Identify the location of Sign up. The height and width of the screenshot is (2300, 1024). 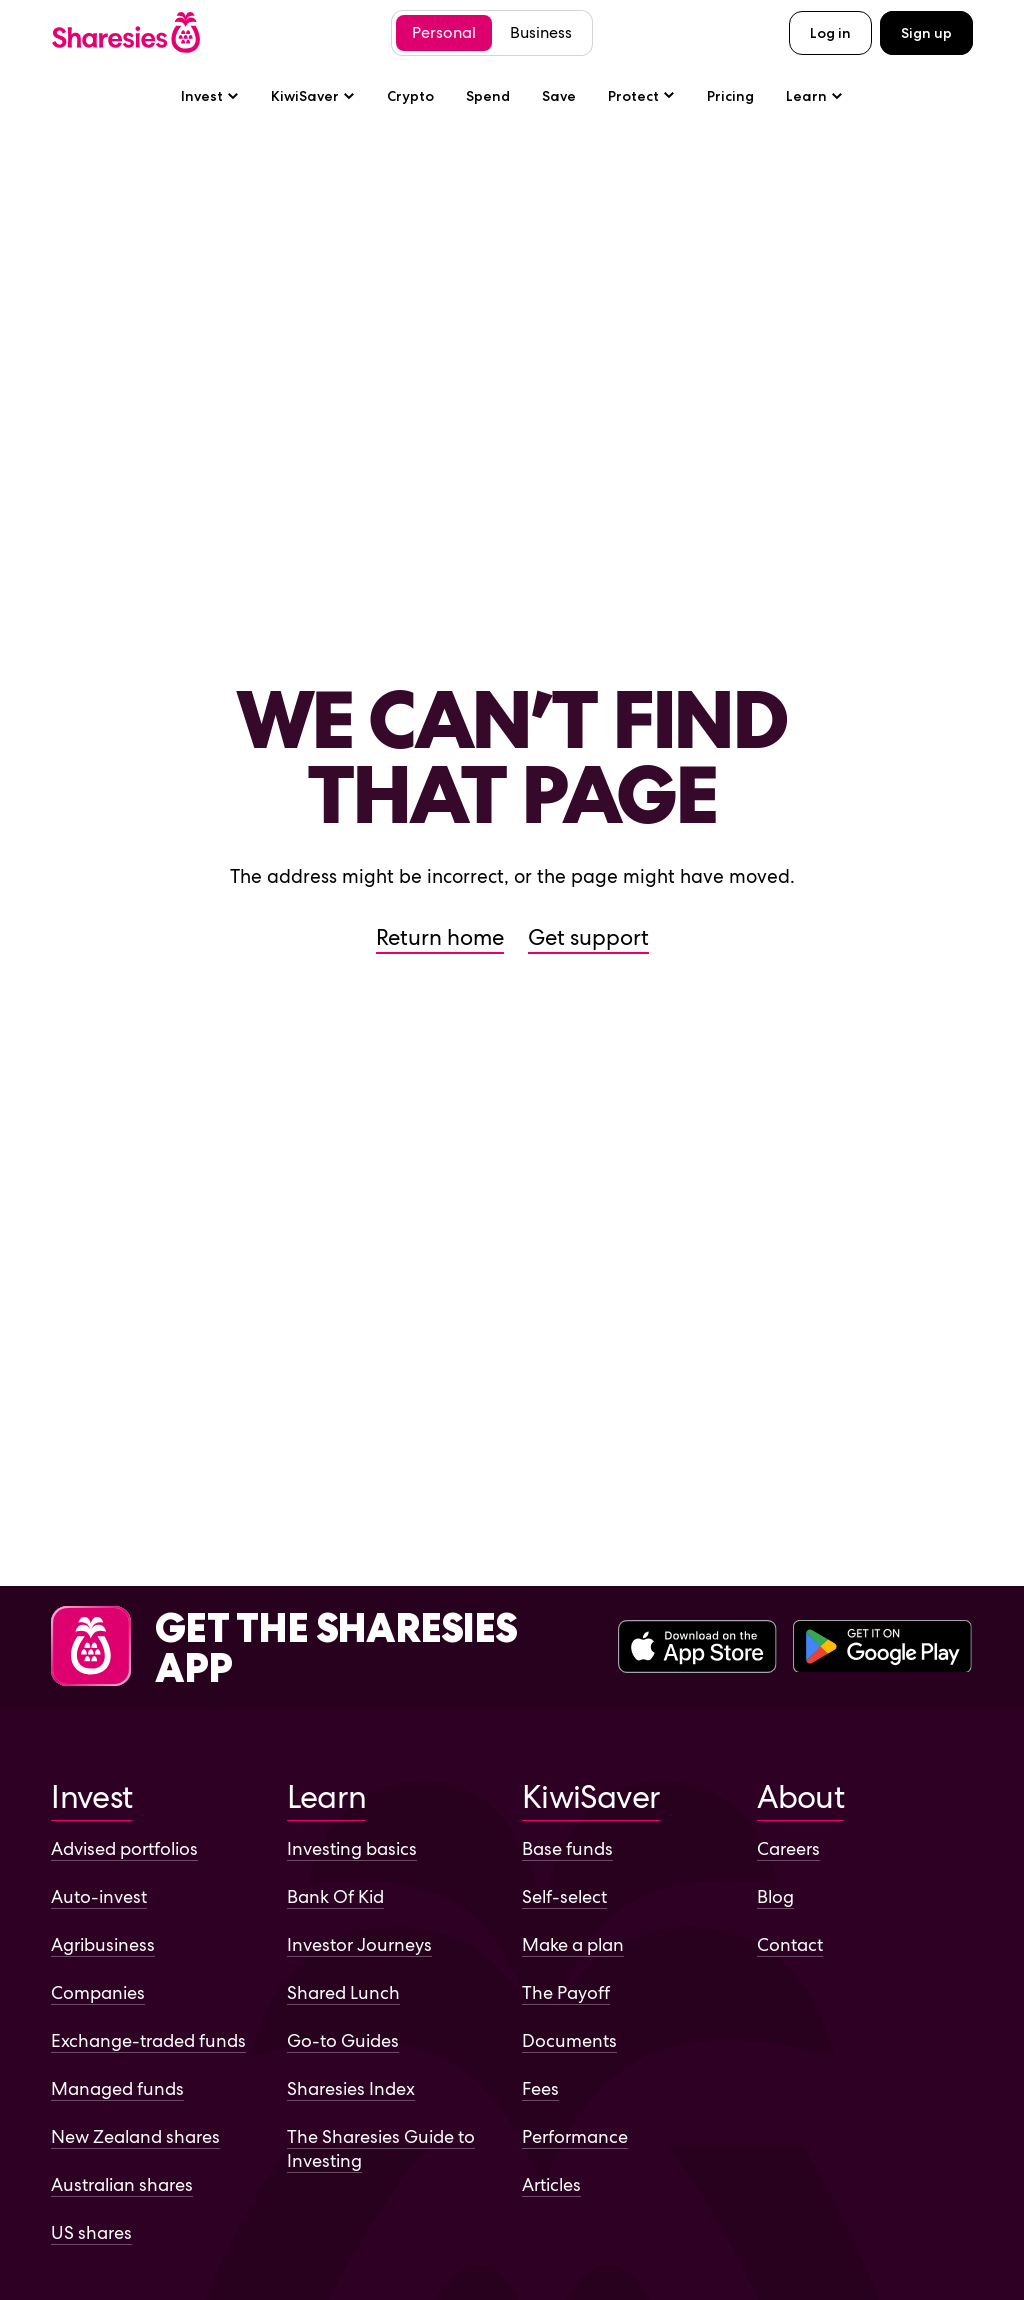
(926, 33).